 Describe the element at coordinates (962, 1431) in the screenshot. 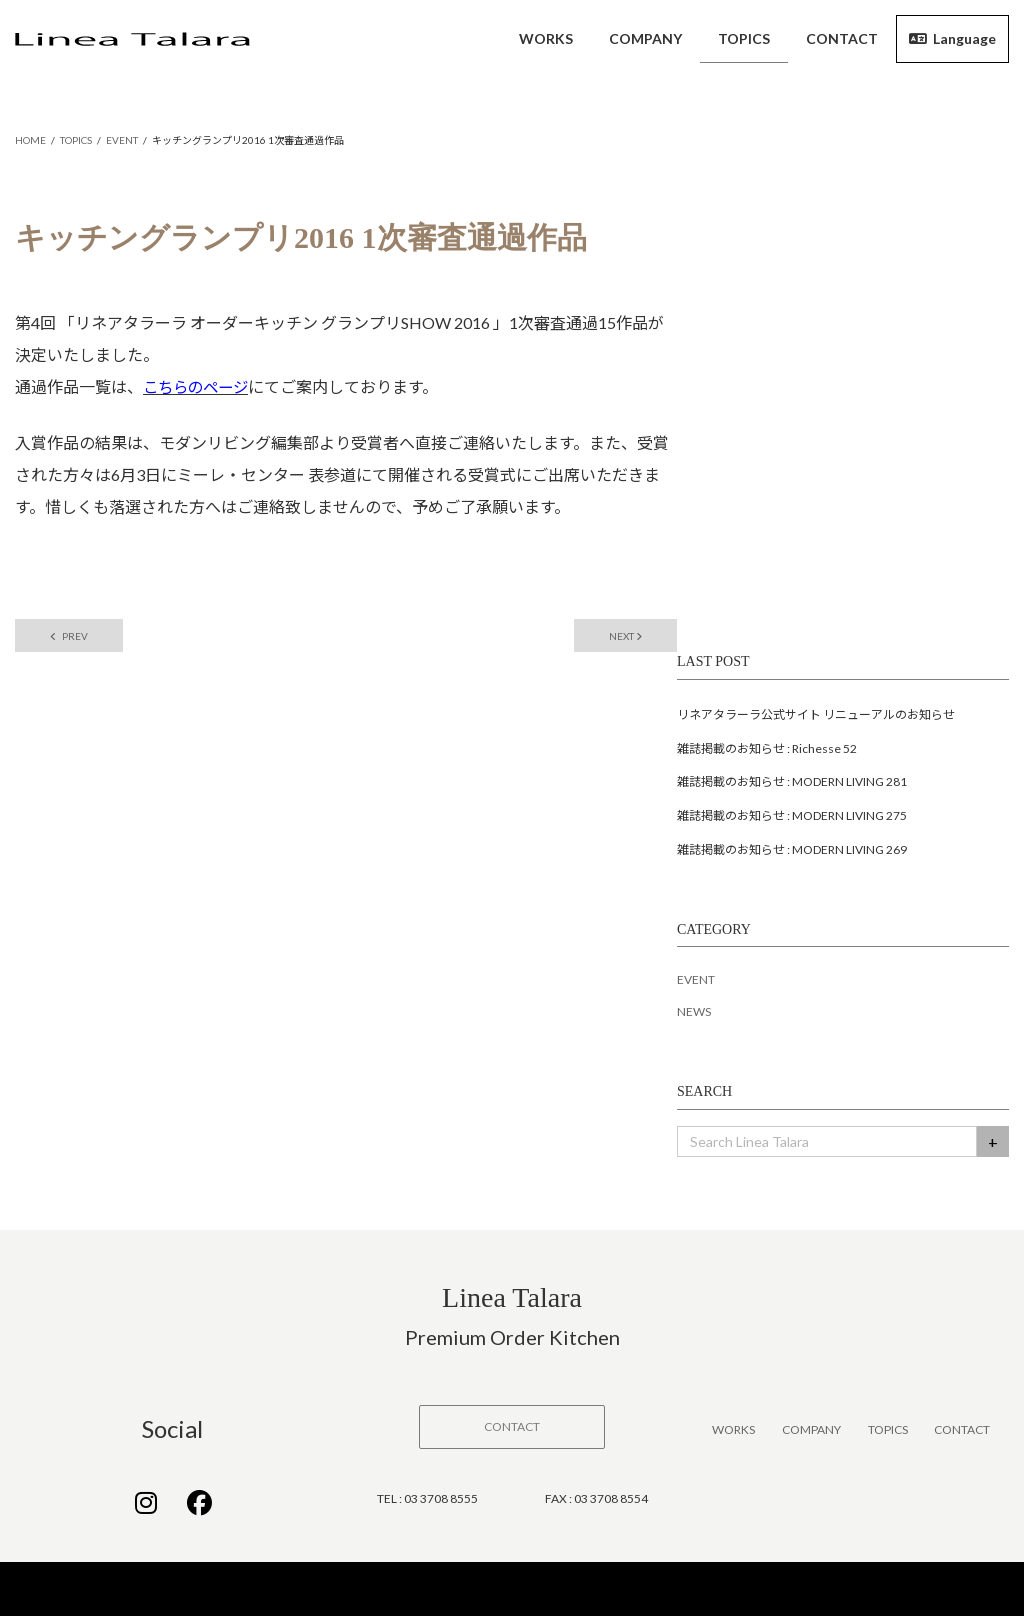

I see `CONTACT` at that location.